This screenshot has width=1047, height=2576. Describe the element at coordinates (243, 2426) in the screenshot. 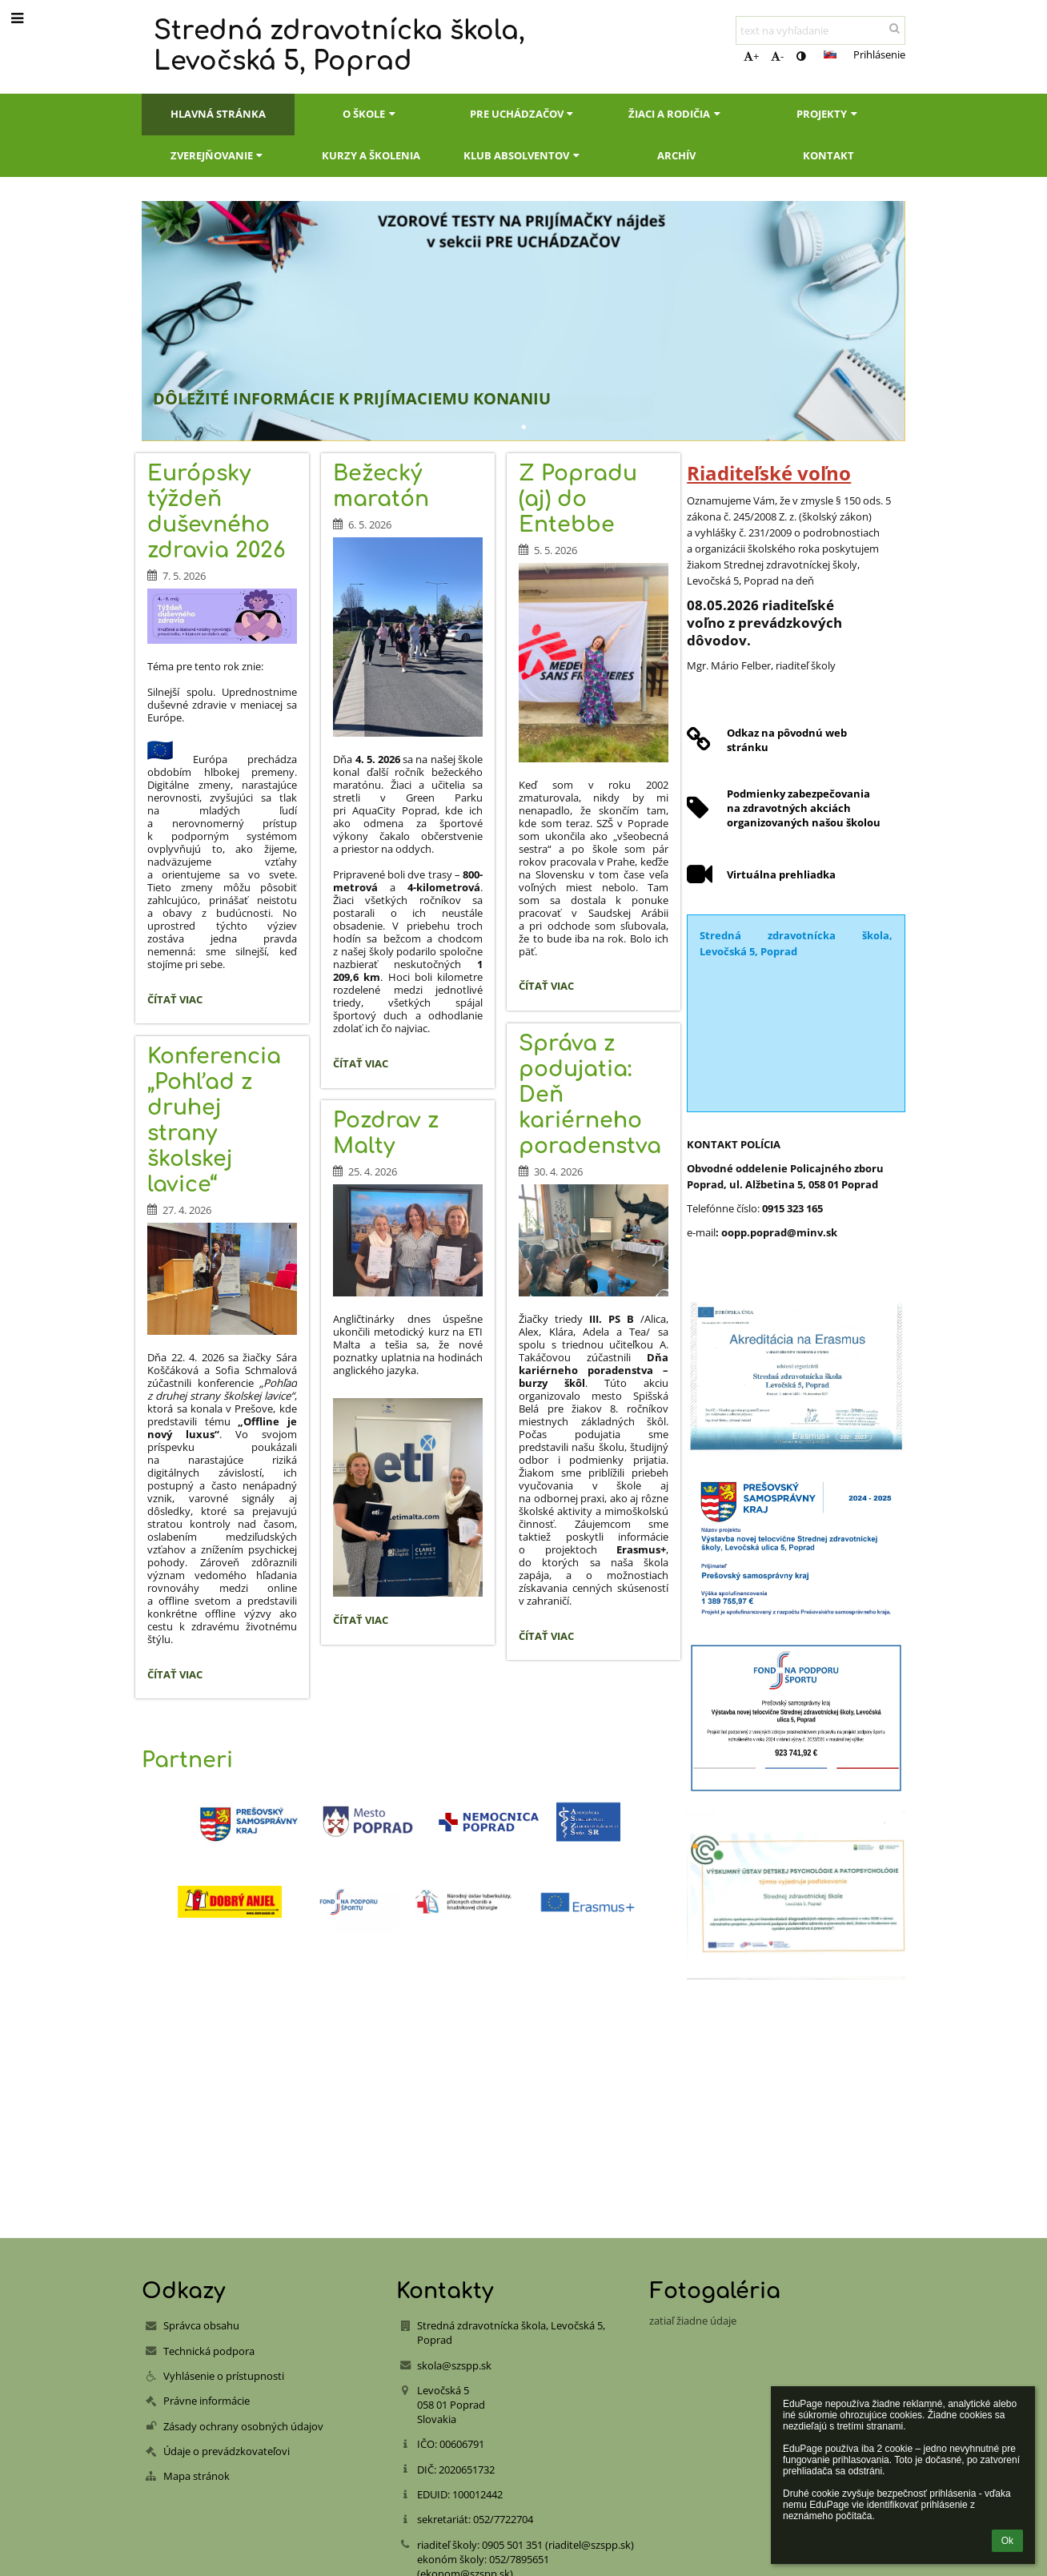

I see `Zásady ochrany osobných údajov` at that location.